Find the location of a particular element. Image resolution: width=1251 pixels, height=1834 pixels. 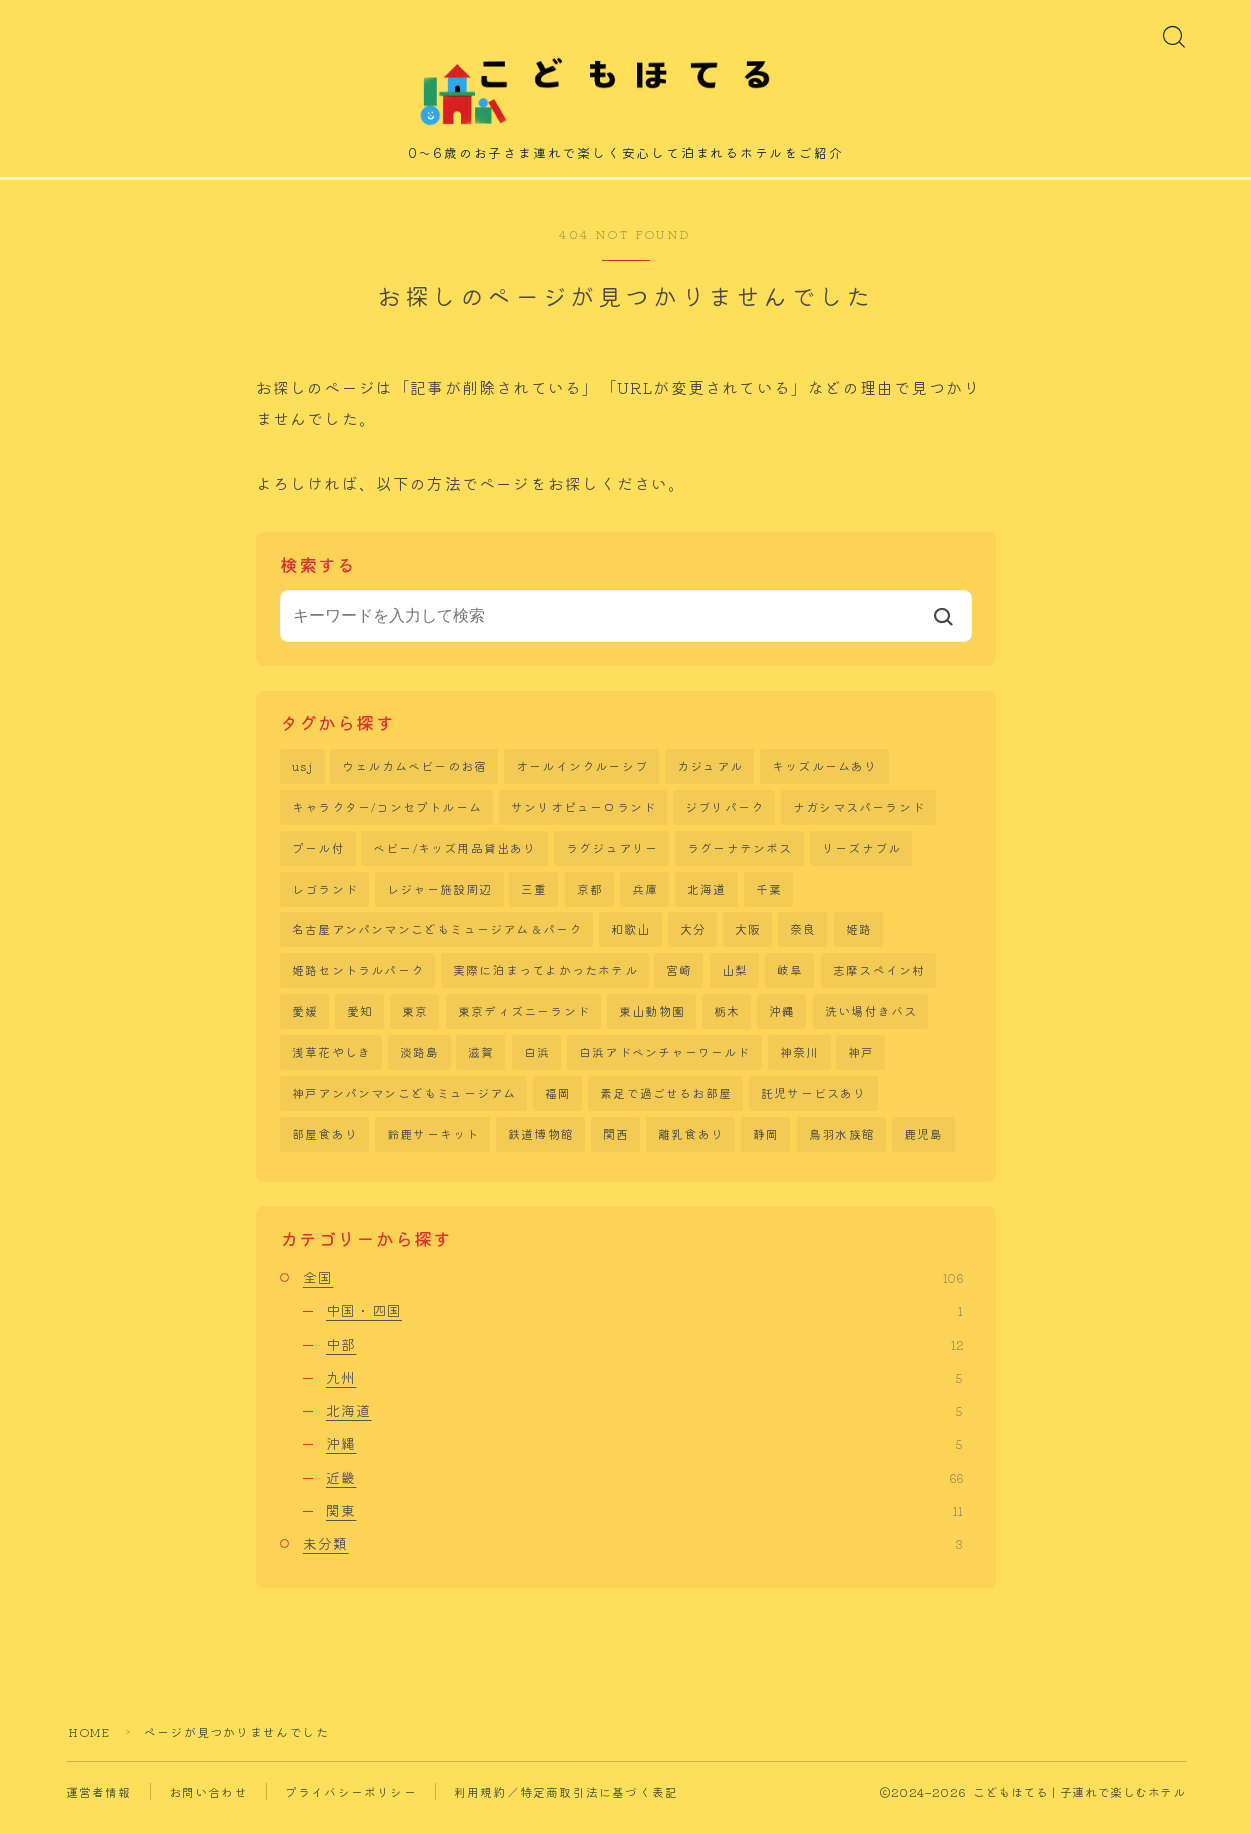

宮崎 is located at coordinates (679, 981).